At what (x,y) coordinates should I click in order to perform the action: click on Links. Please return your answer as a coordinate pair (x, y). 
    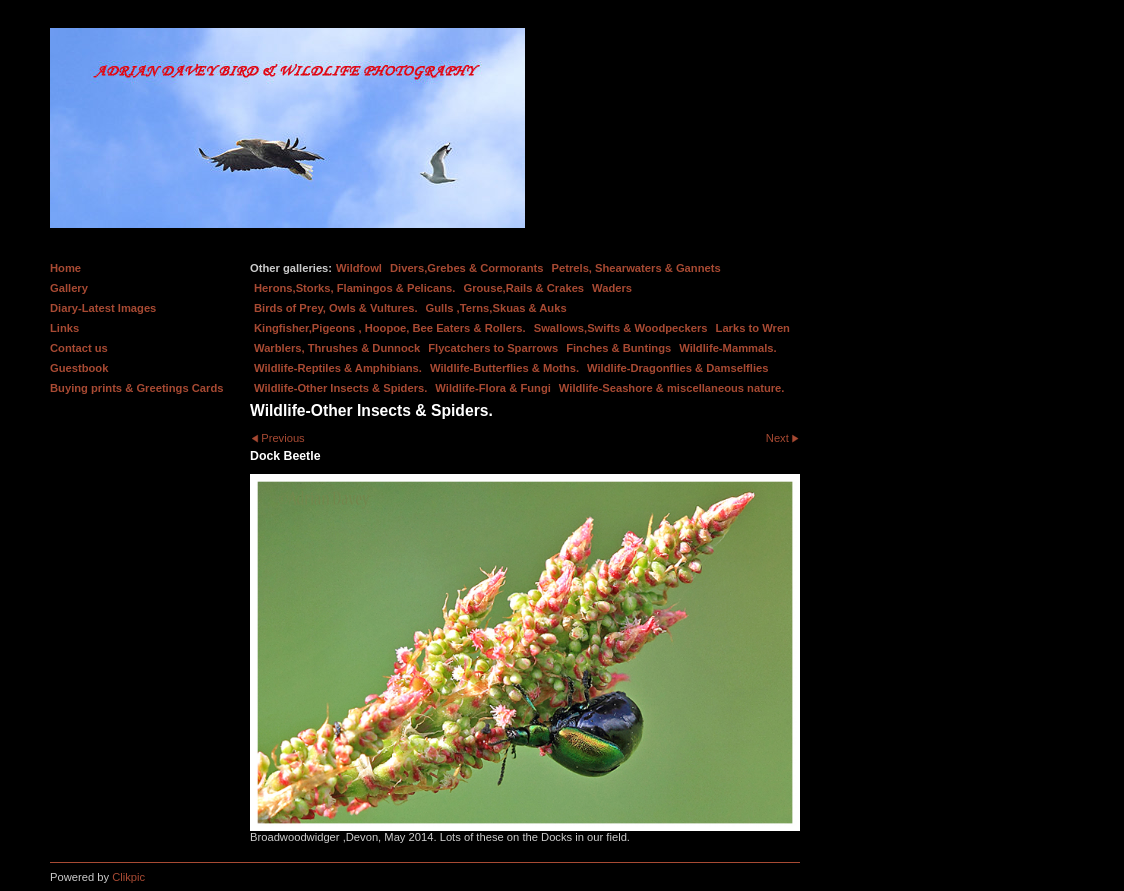
    Looking at the image, I should click on (64, 328).